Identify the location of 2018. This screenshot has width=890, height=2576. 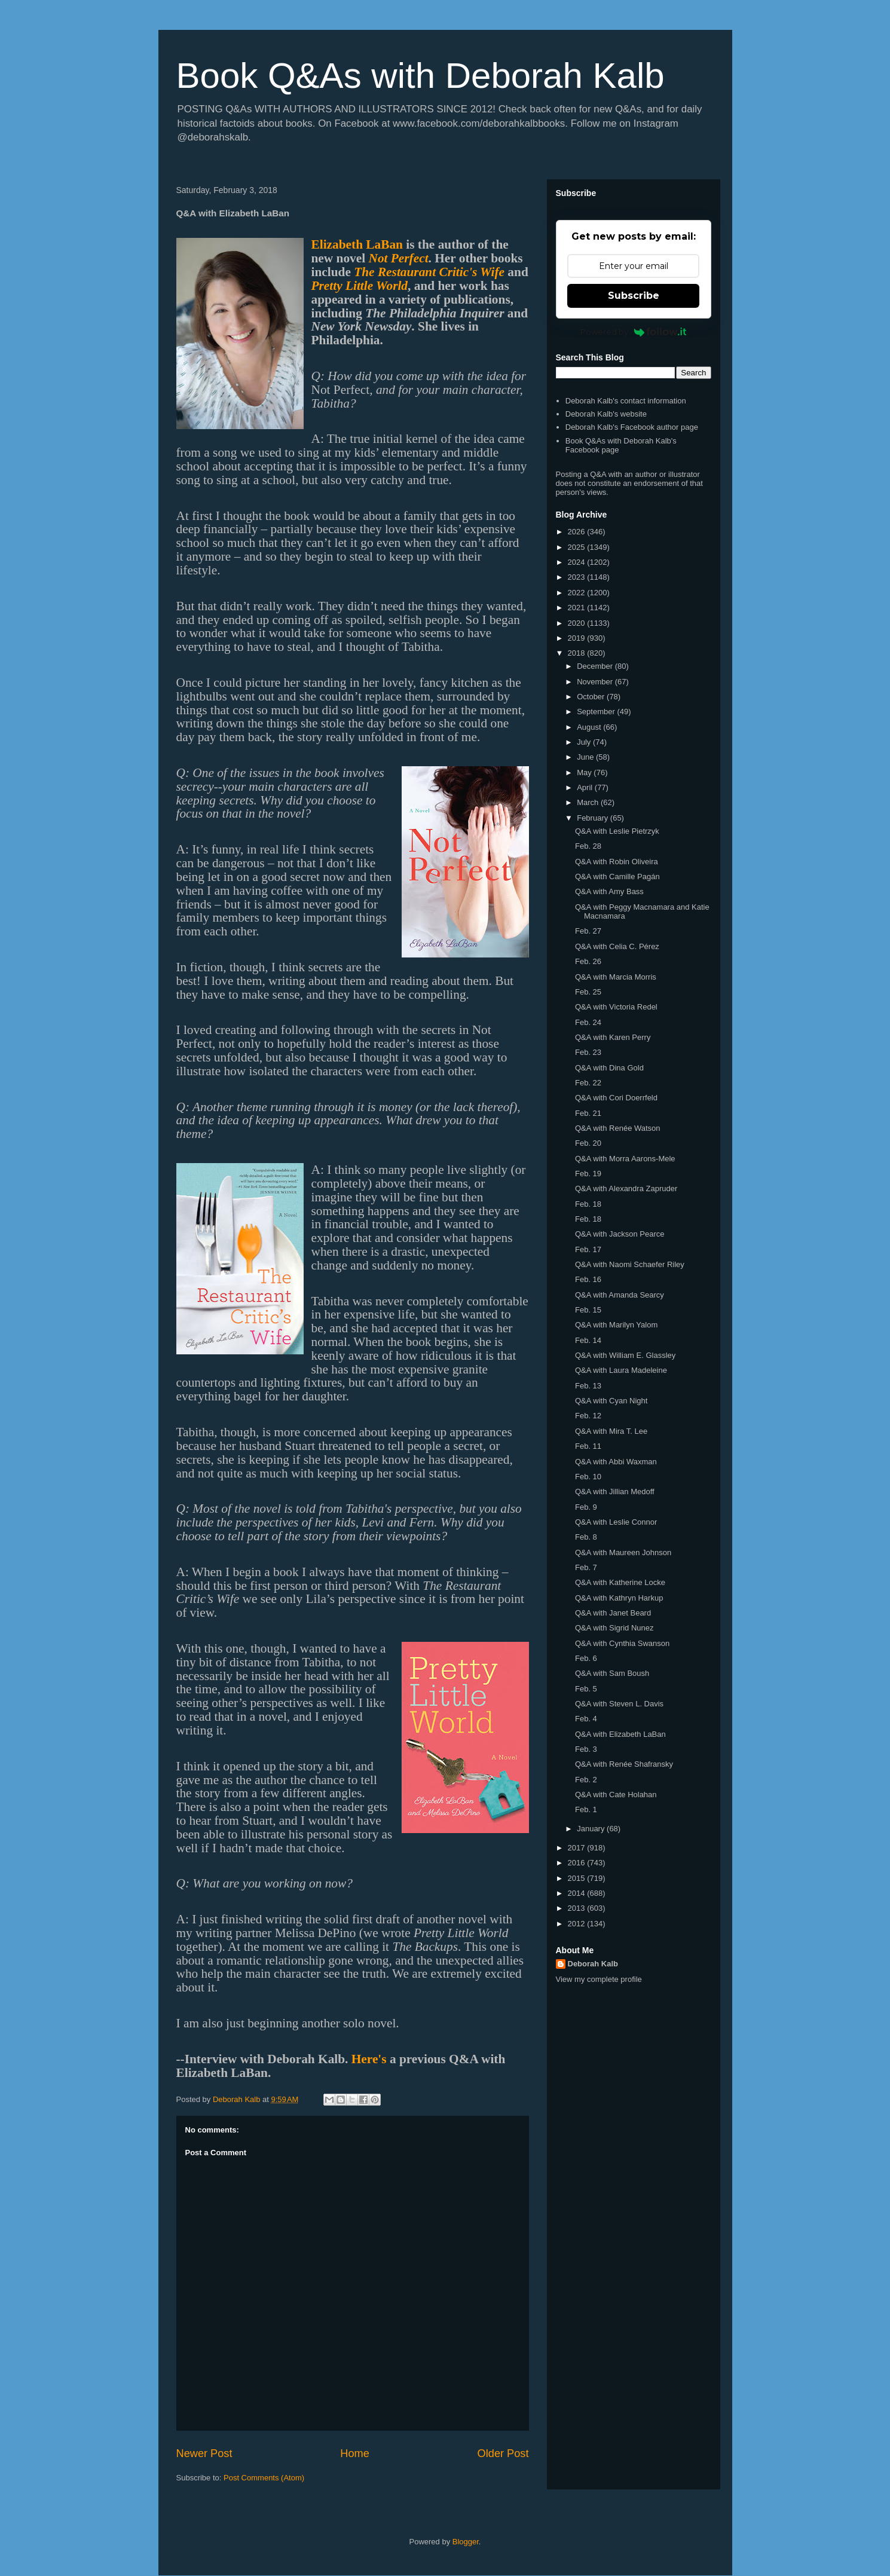
(578, 652).